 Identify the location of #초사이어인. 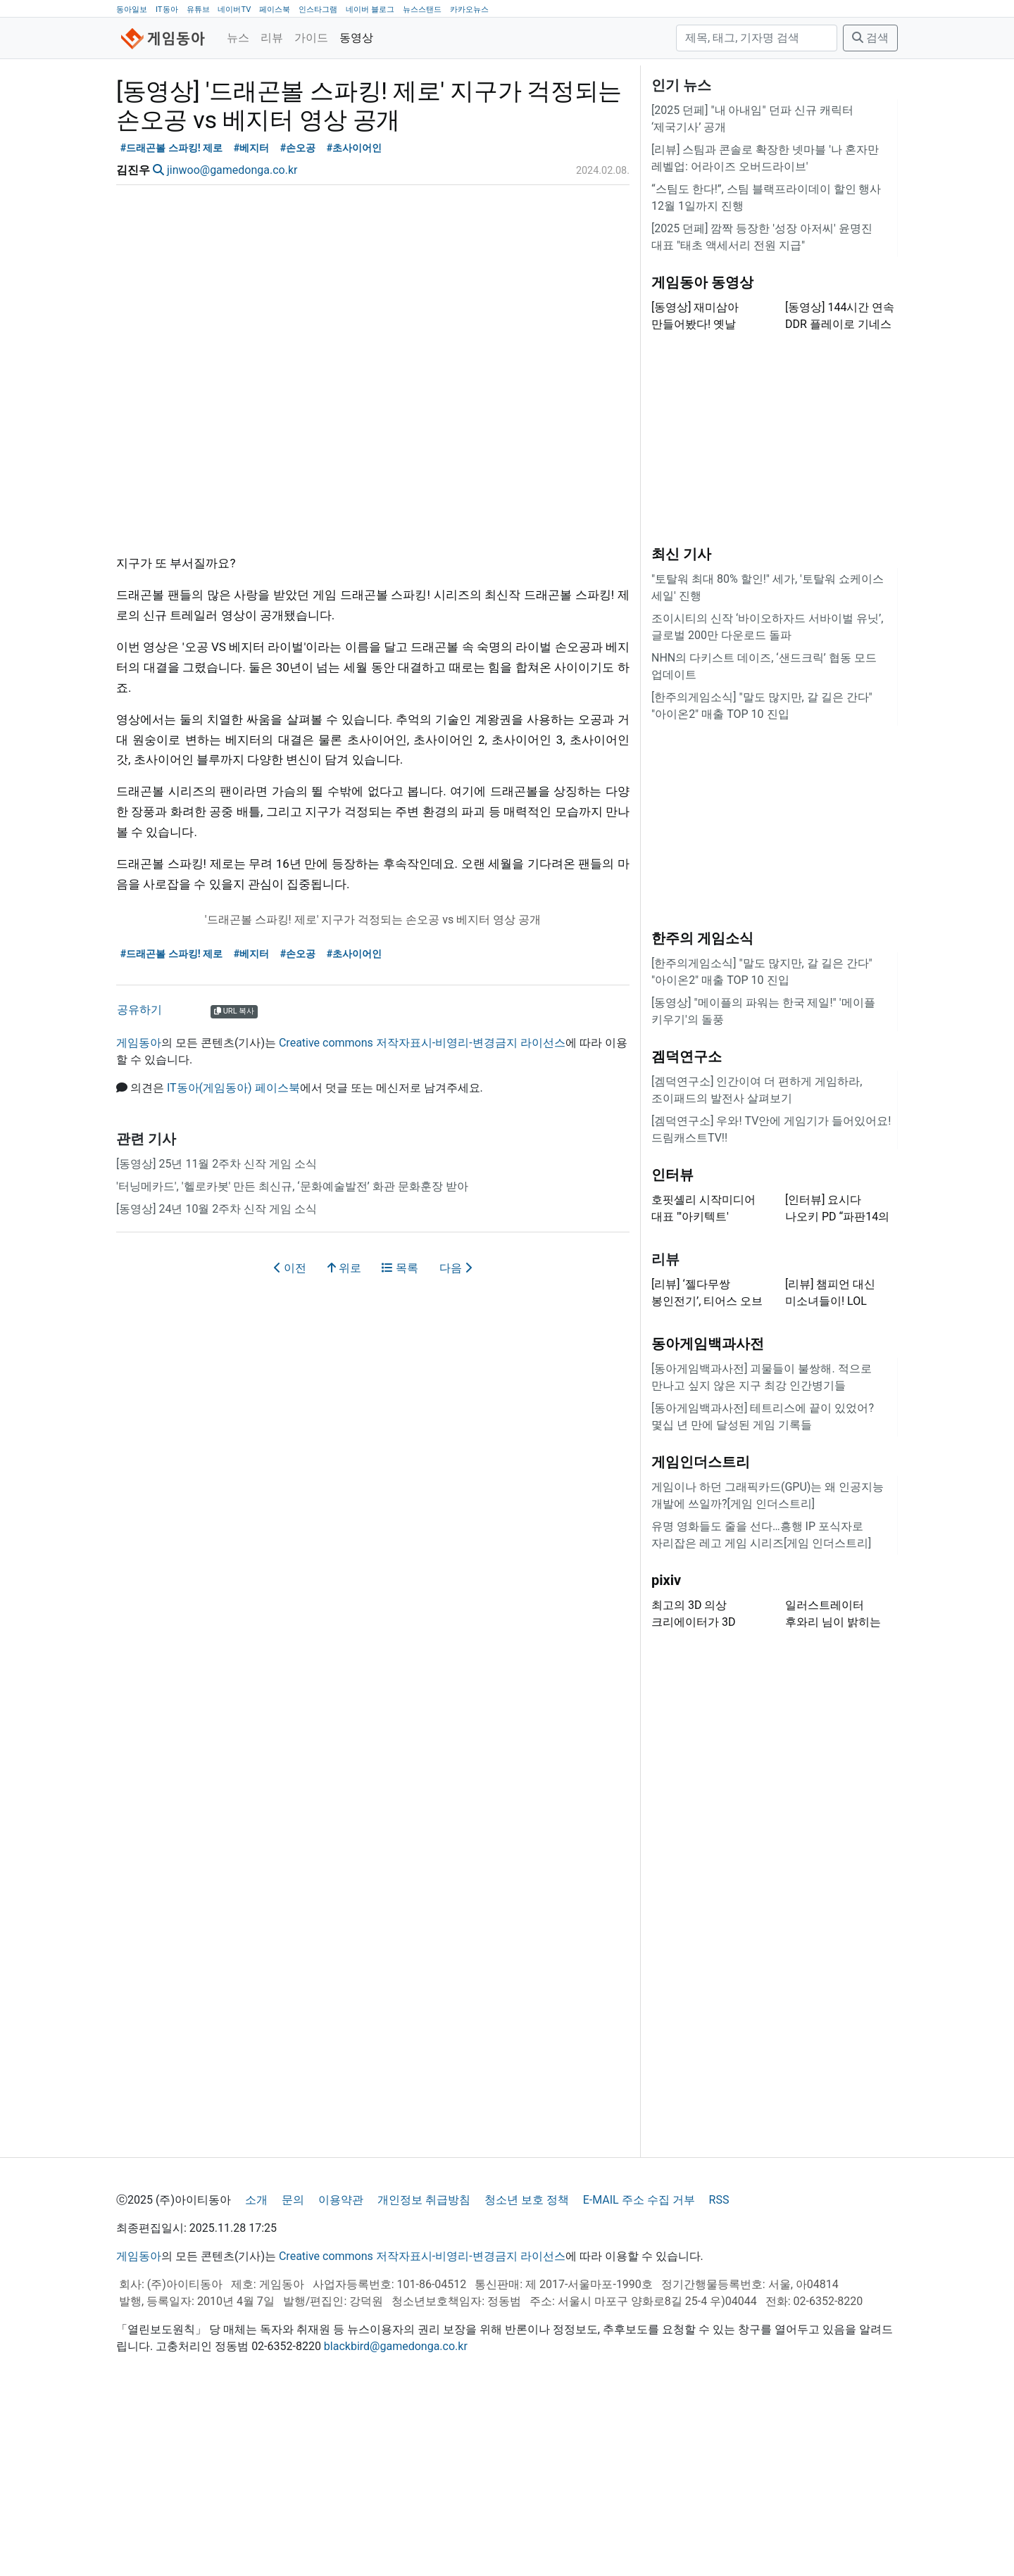
(354, 324).